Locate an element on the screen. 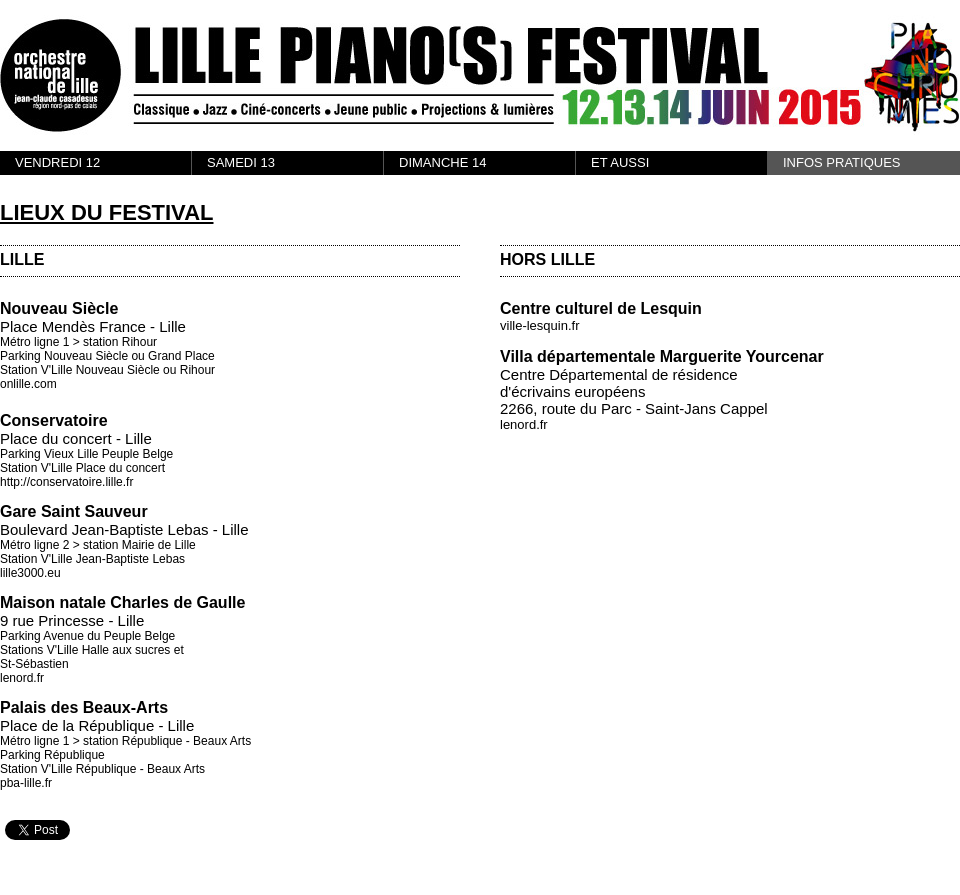  lenord.fr is located at coordinates (22, 678).